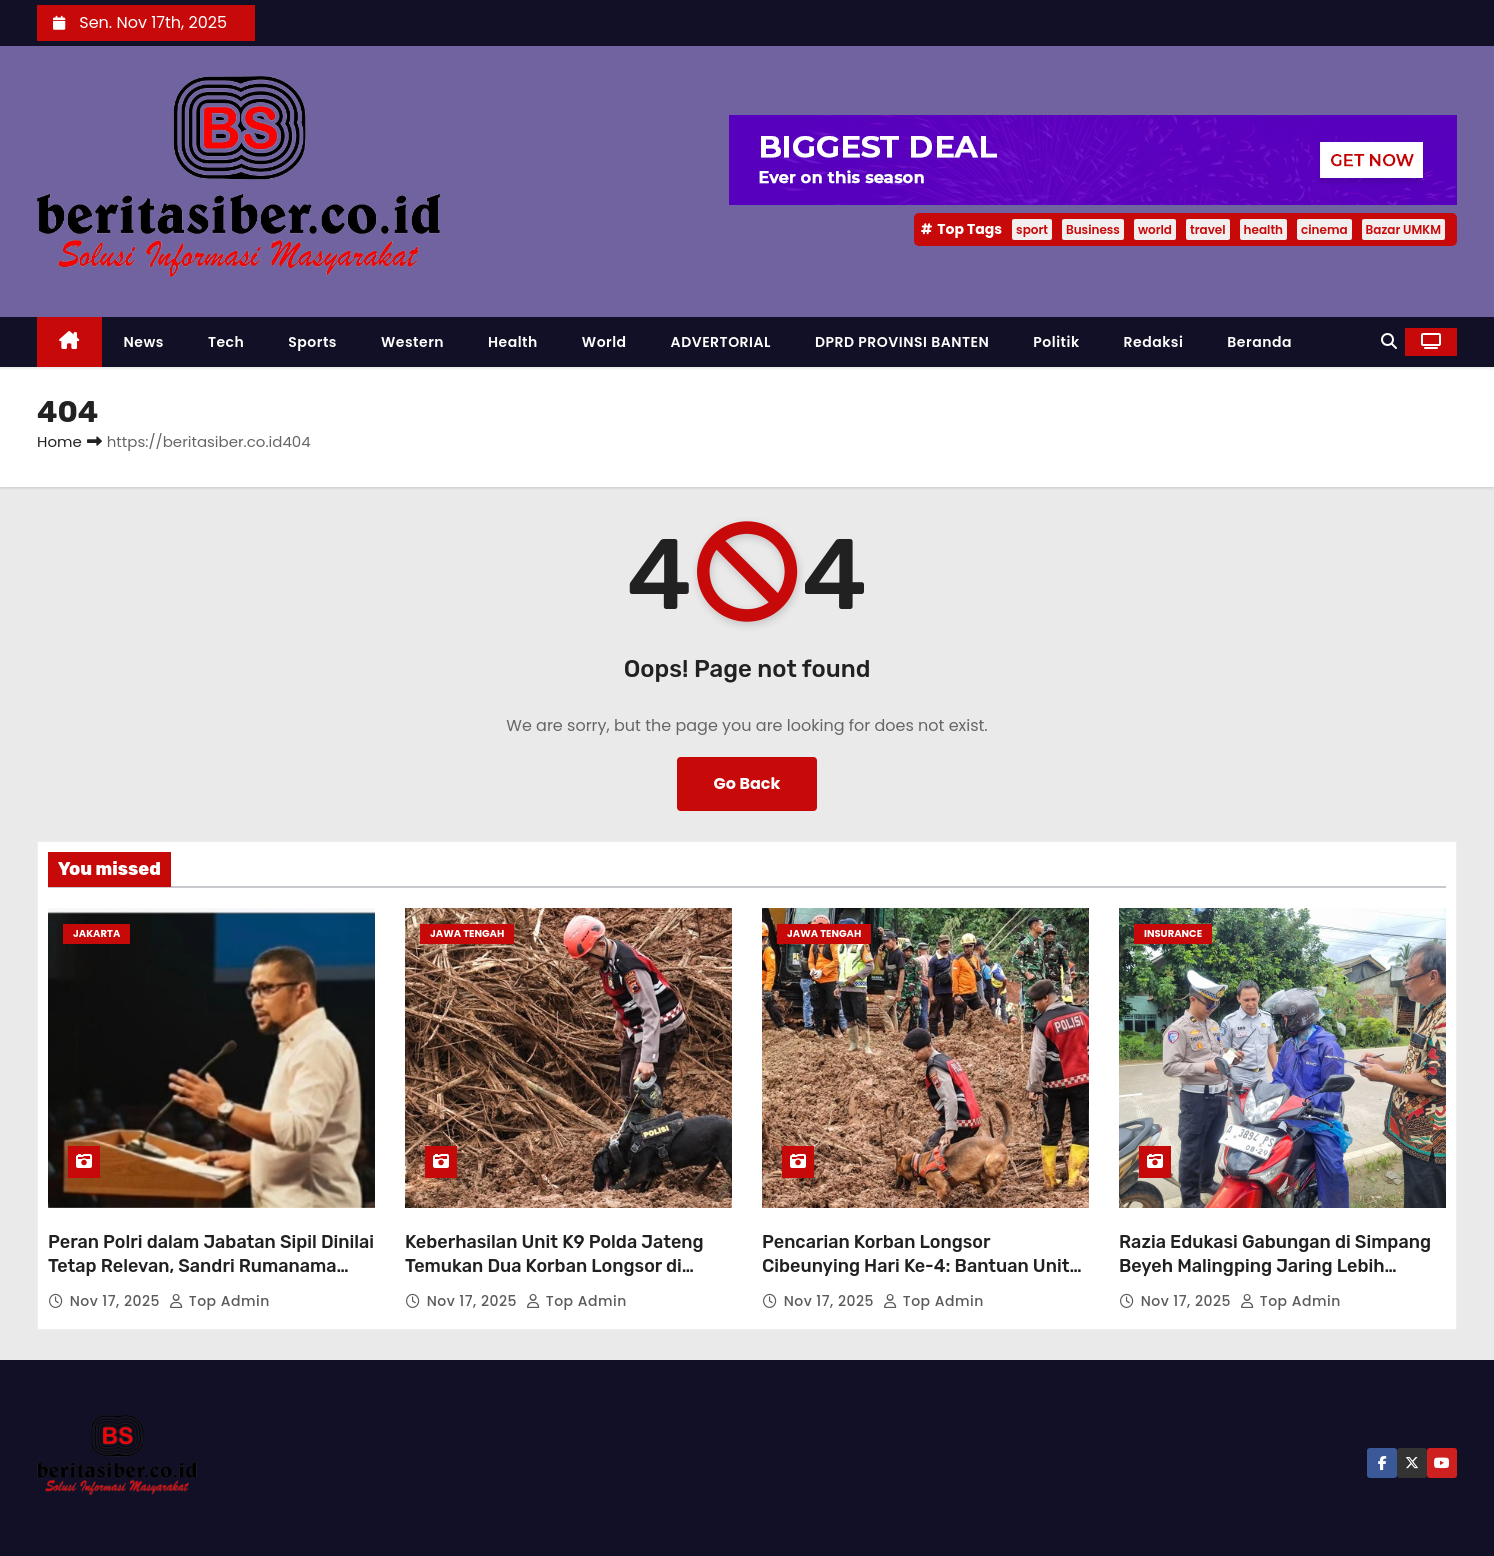  I want to click on Western, so click(412, 342).